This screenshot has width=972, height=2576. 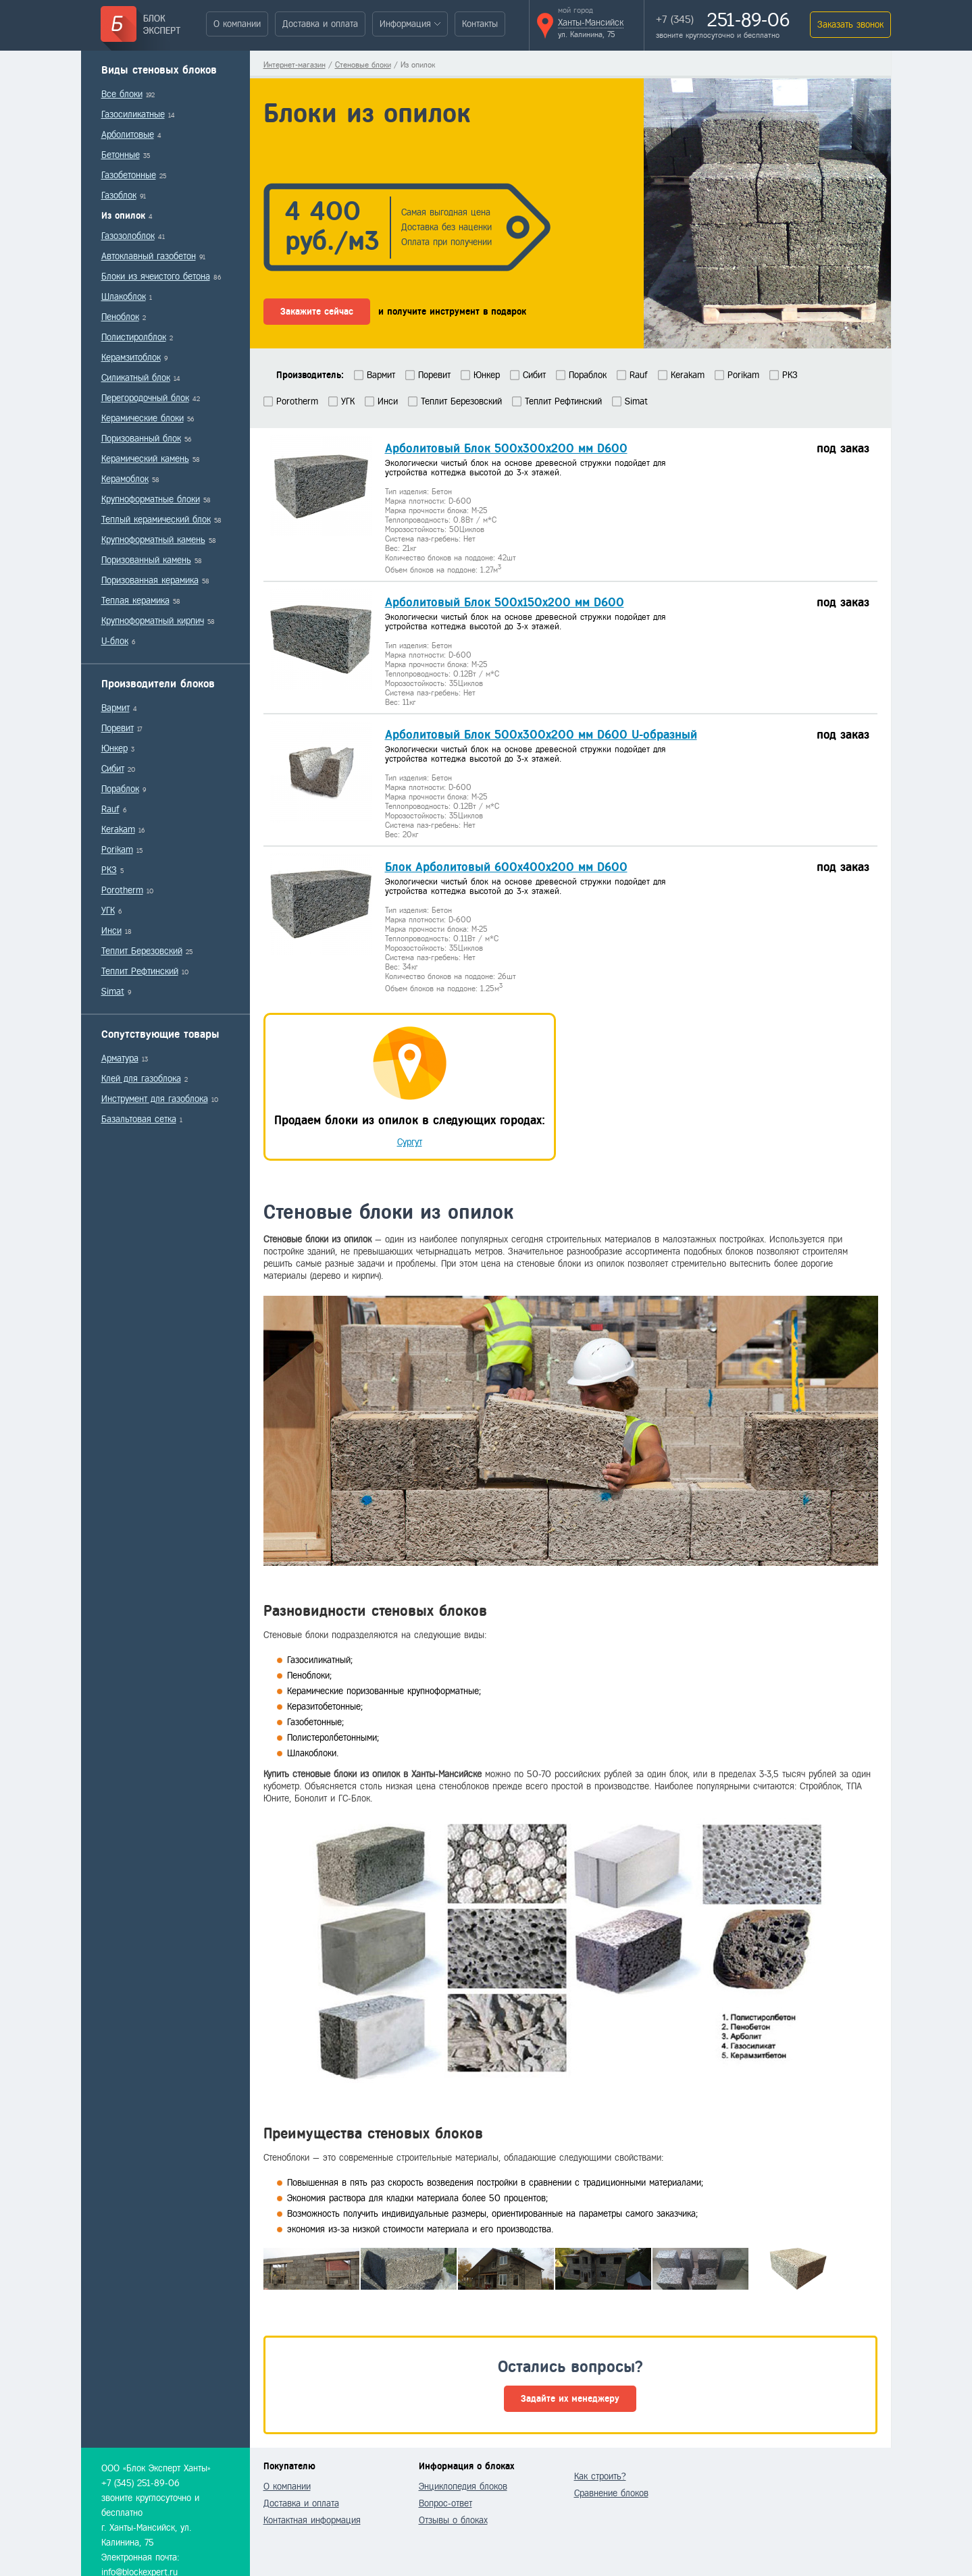 What do you see at coordinates (146, 560) in the screenshot?
I see `Поризованный камень` at bounding box center [146, 560].